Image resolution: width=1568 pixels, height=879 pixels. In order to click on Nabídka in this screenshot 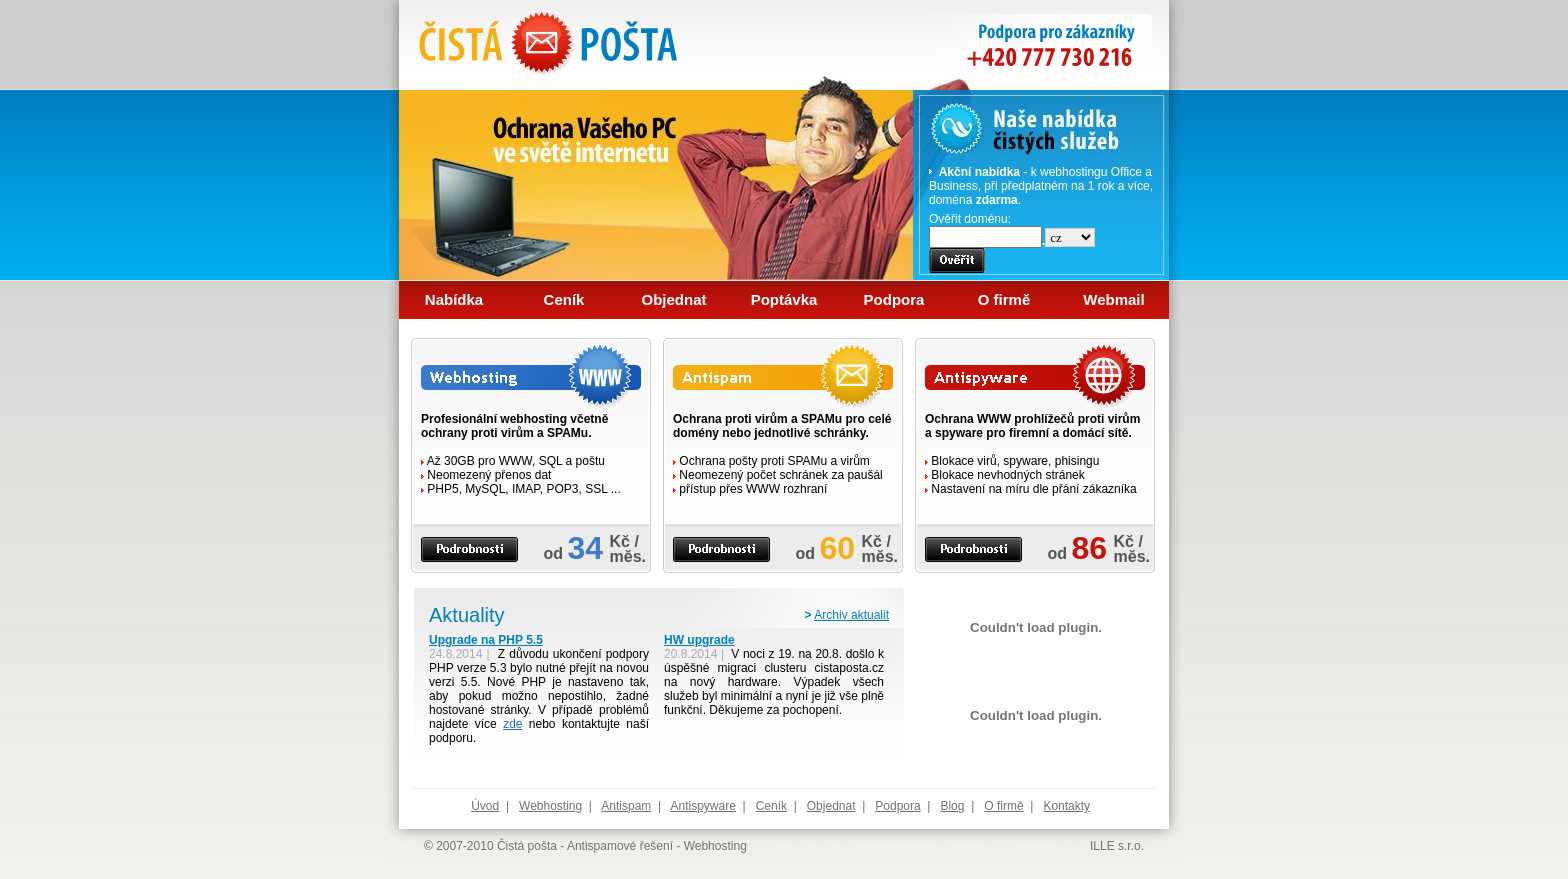, I will do `click(454, 299)`.